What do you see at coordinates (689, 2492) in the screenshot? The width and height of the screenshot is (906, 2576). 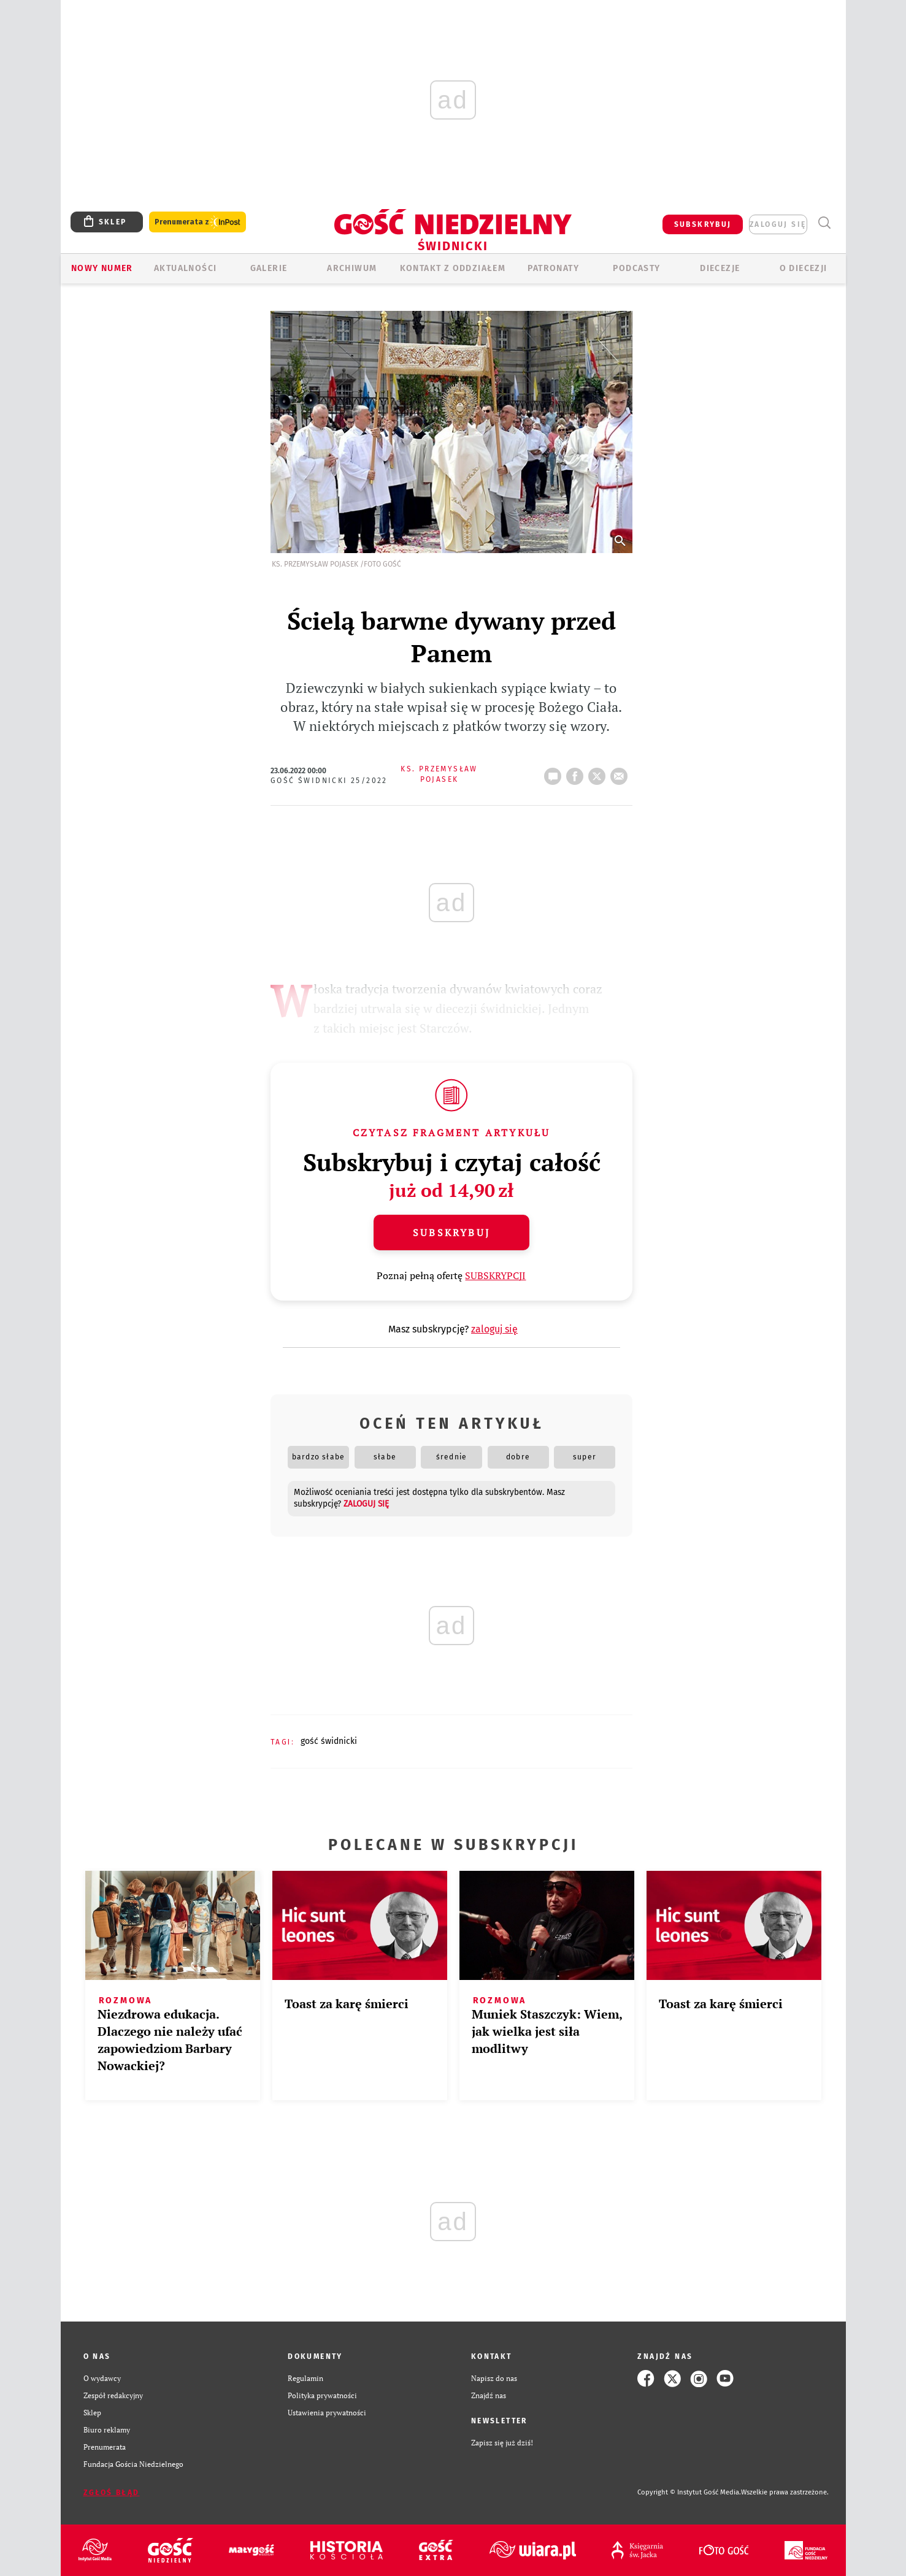 I see `Copyright © Instytut Gość Media.` at bounding box center [689, 2492].